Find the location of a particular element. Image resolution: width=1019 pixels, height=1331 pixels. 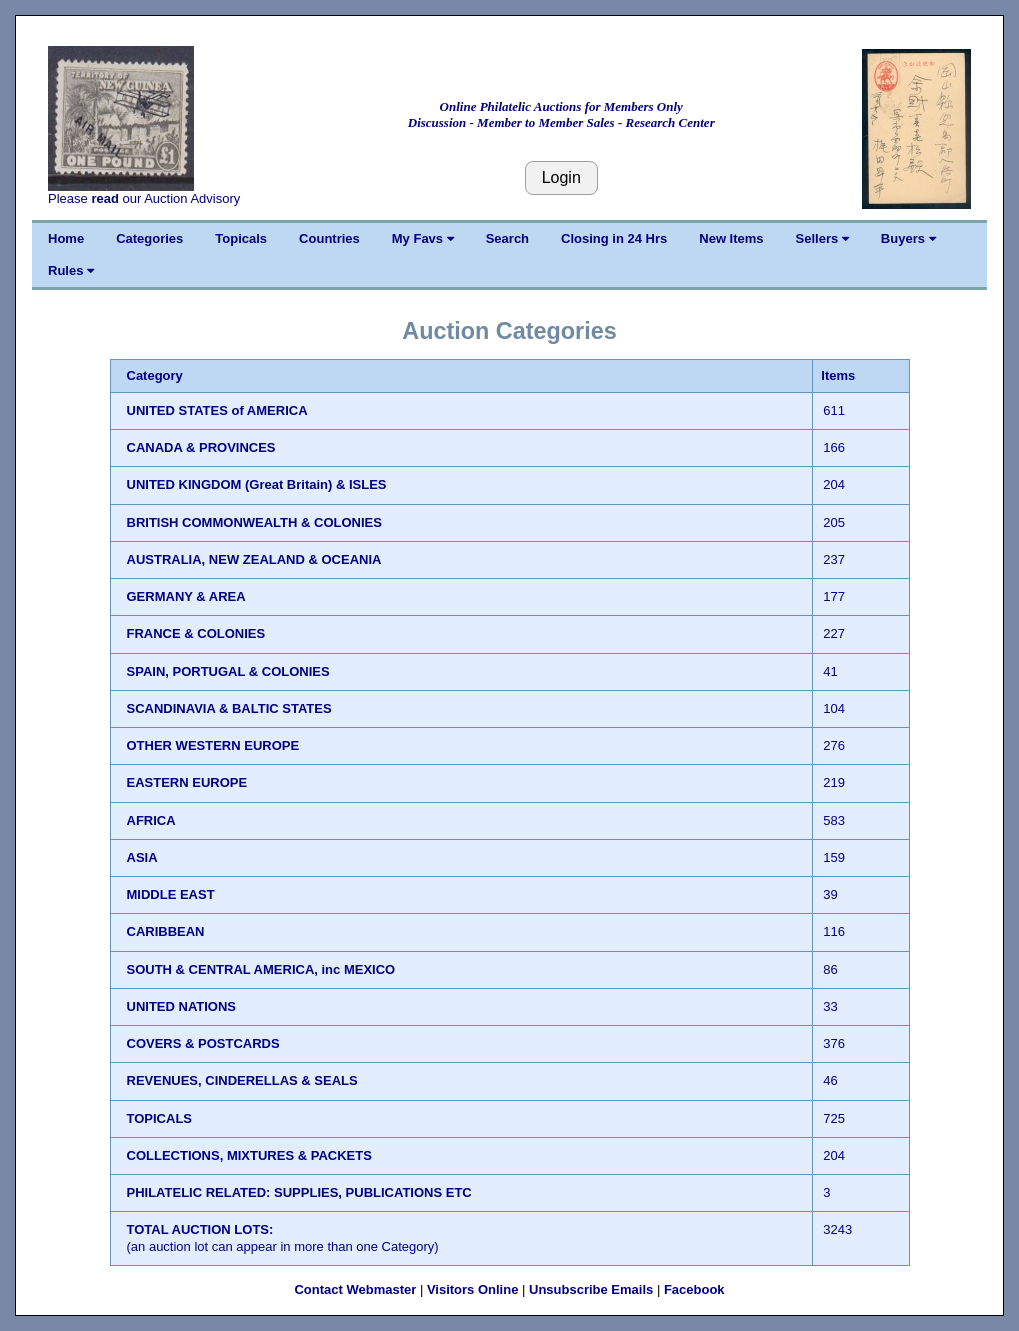

TOPICALS is located at coordinates (160, 1118).